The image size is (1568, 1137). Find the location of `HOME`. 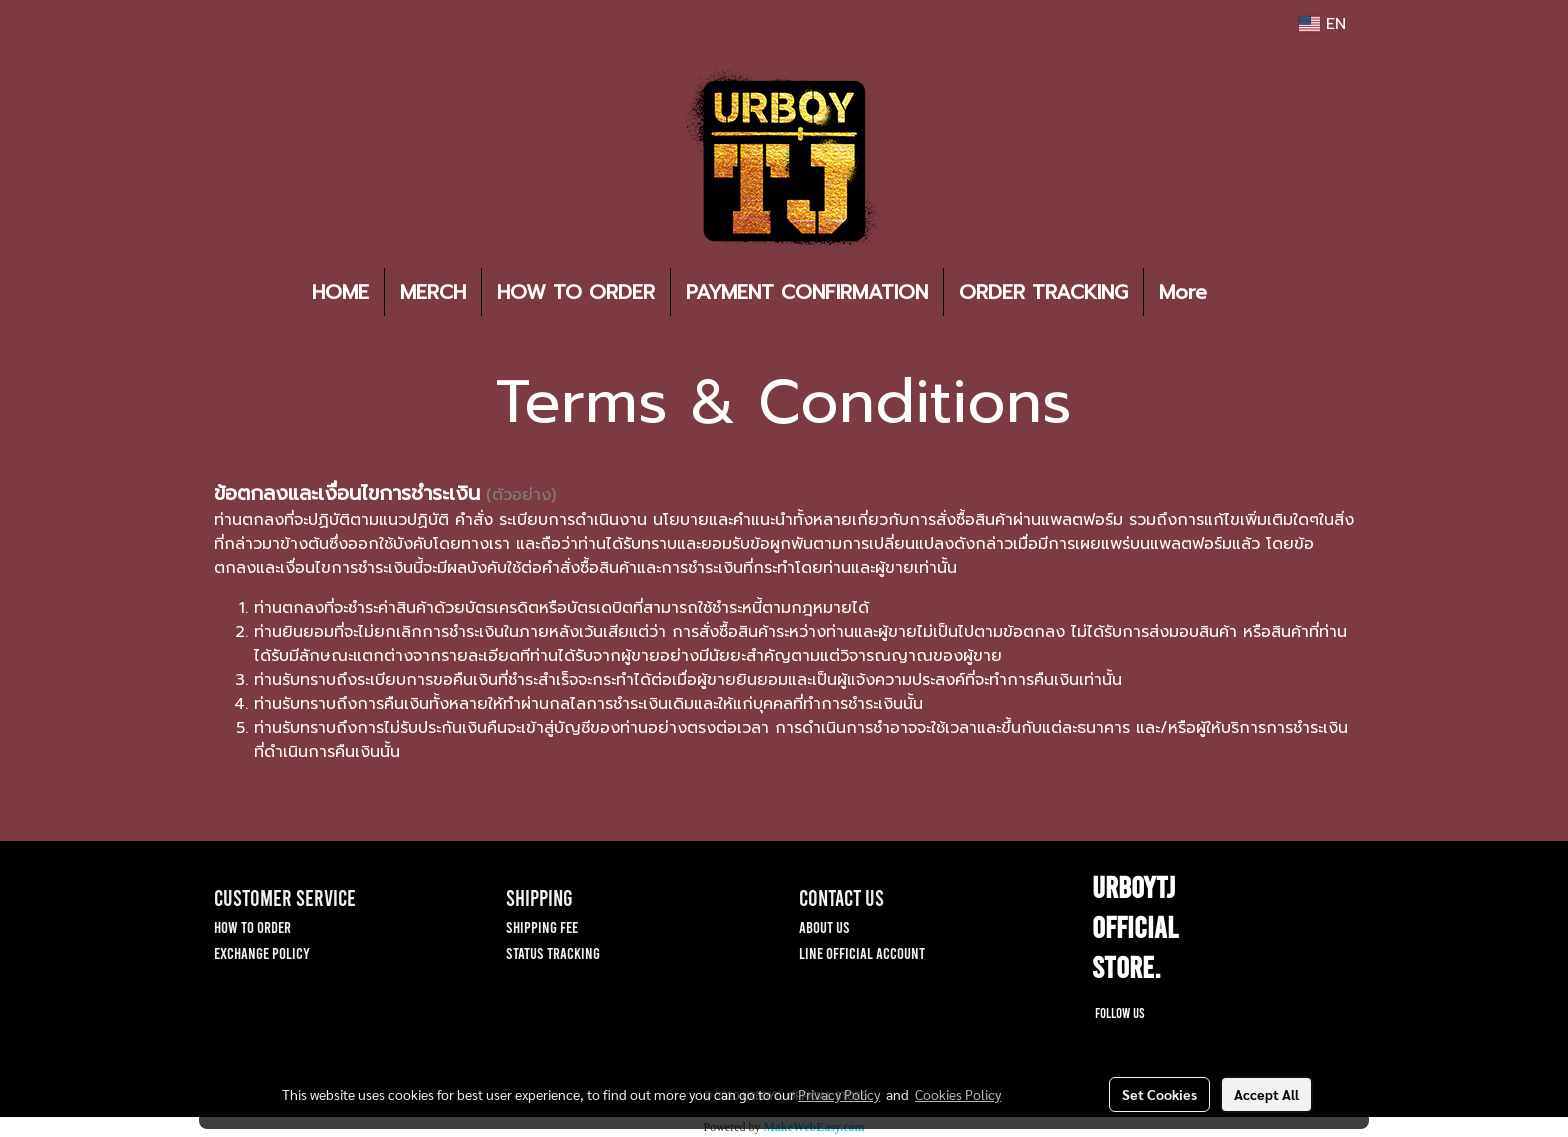

HOME is located at coordinates (340, 292).